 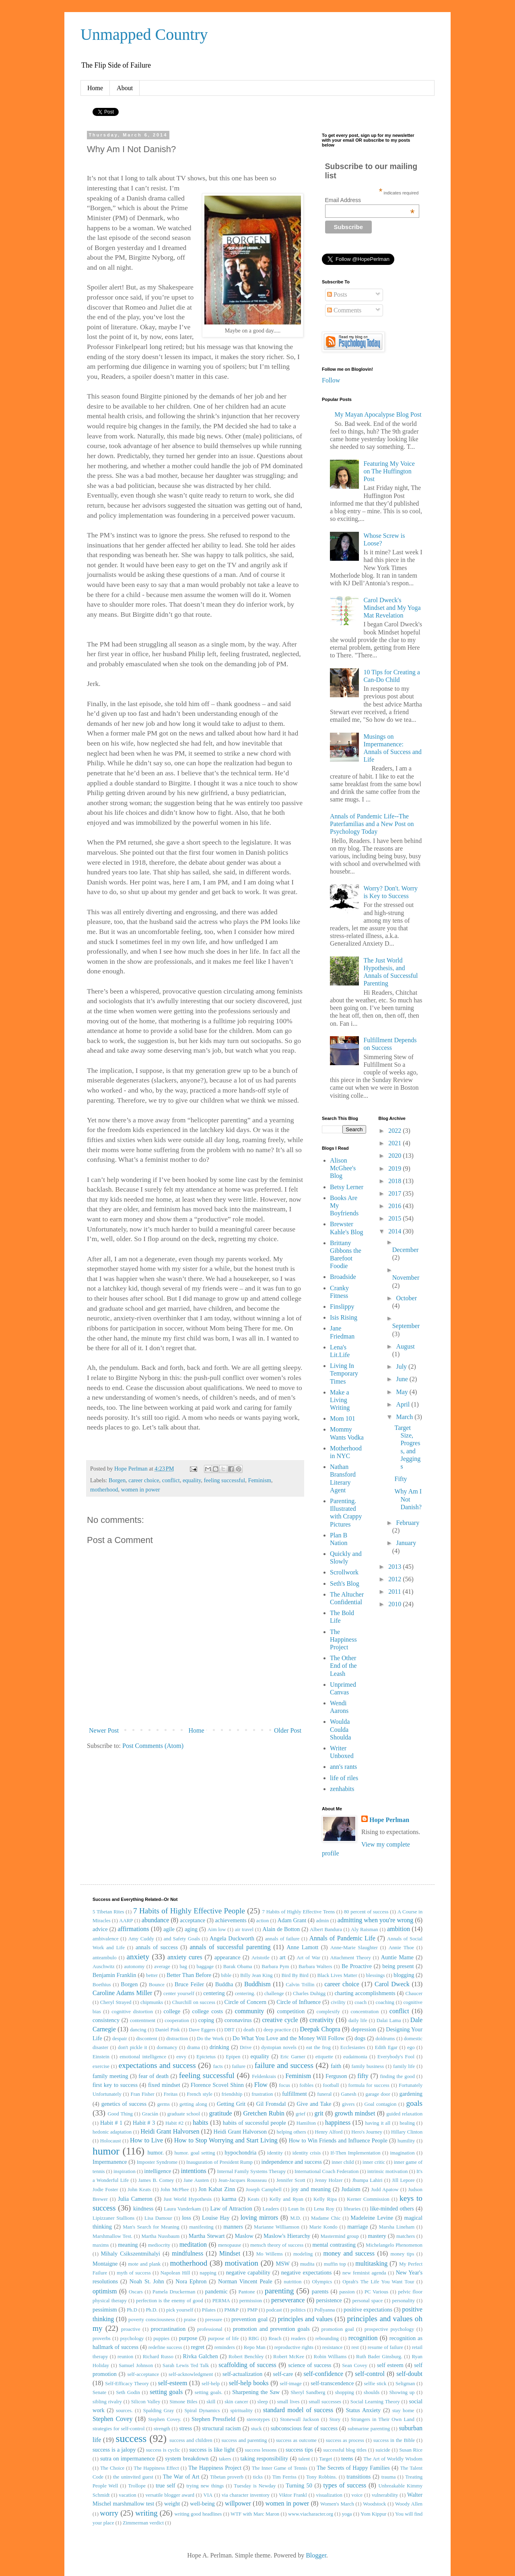 What do you see at coordinates (292, 1920) in the screenshot?
I see `Adam Grant` at bounding box center [292, 1920].